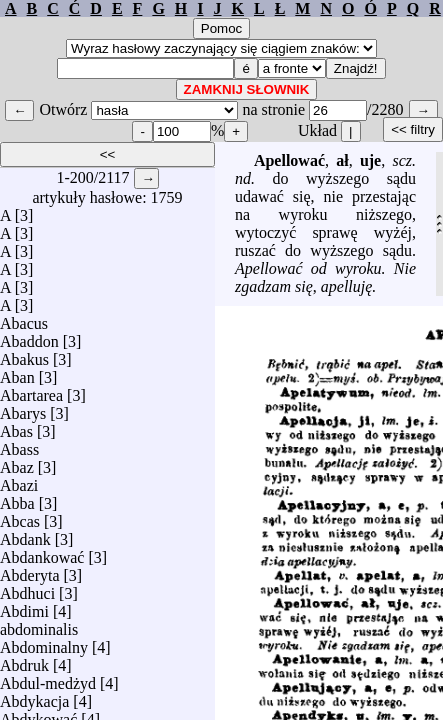 This screenshot has width=443, height=720. What do you see at coordinates (24, 606) in the screenshot?
I see `Abdimi` at bounding box center [24, 606].